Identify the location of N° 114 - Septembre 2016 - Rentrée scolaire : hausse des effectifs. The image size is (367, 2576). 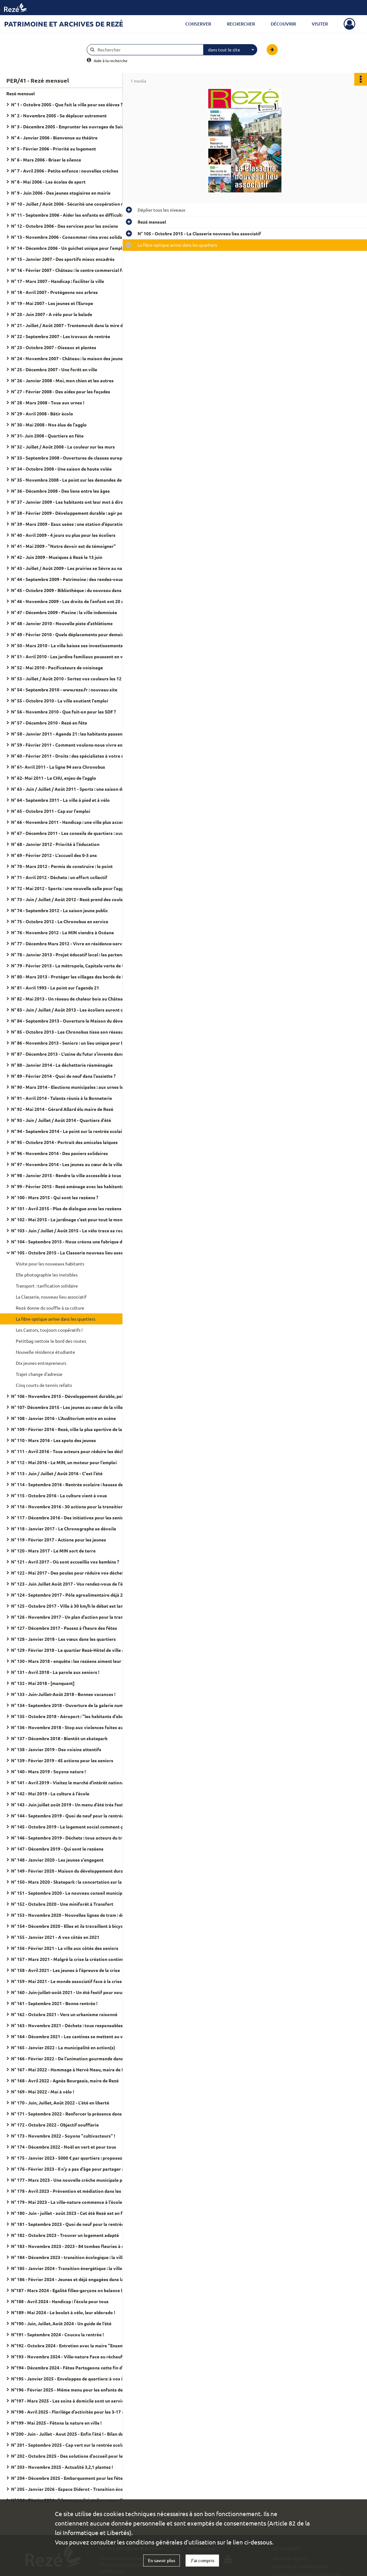
(74, 1484).